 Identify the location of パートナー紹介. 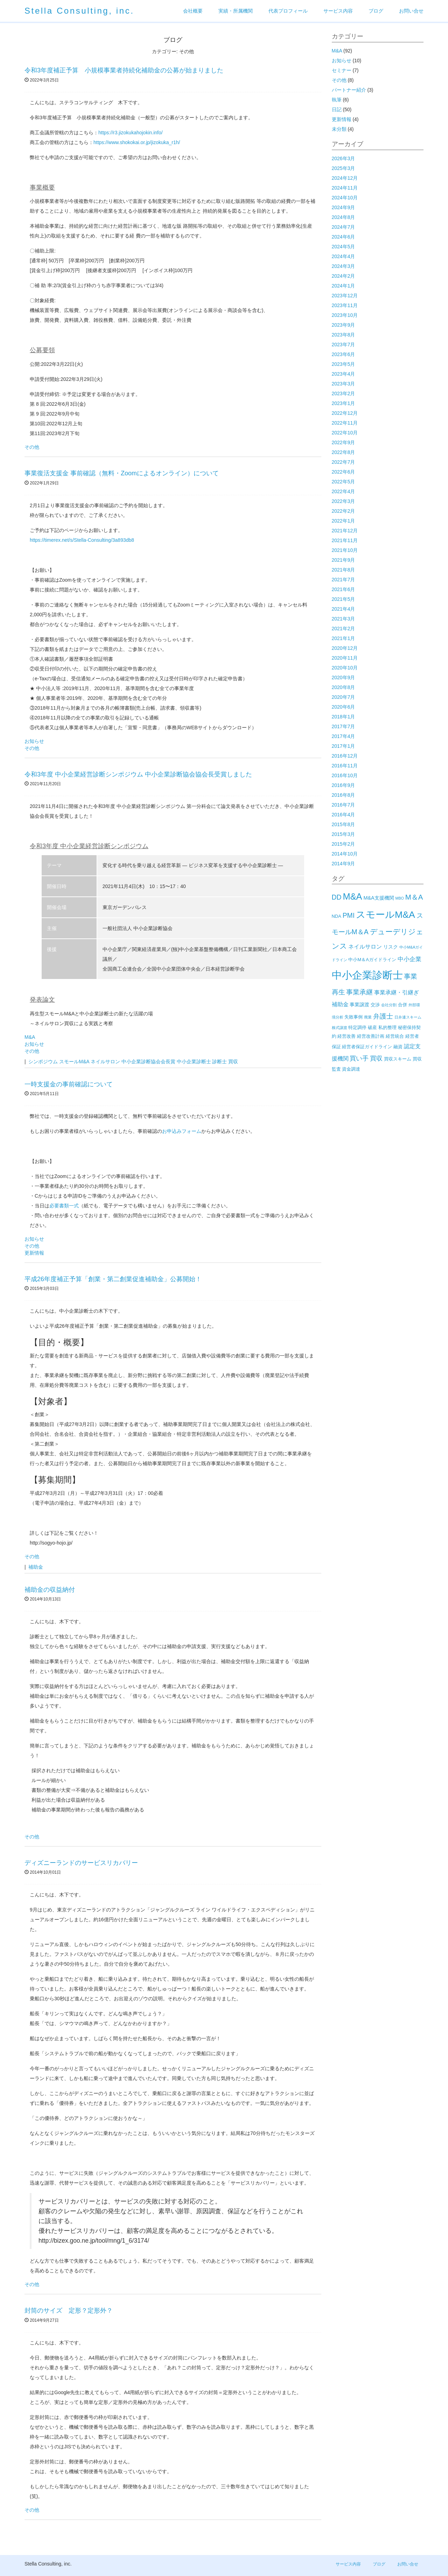
(349, 90).